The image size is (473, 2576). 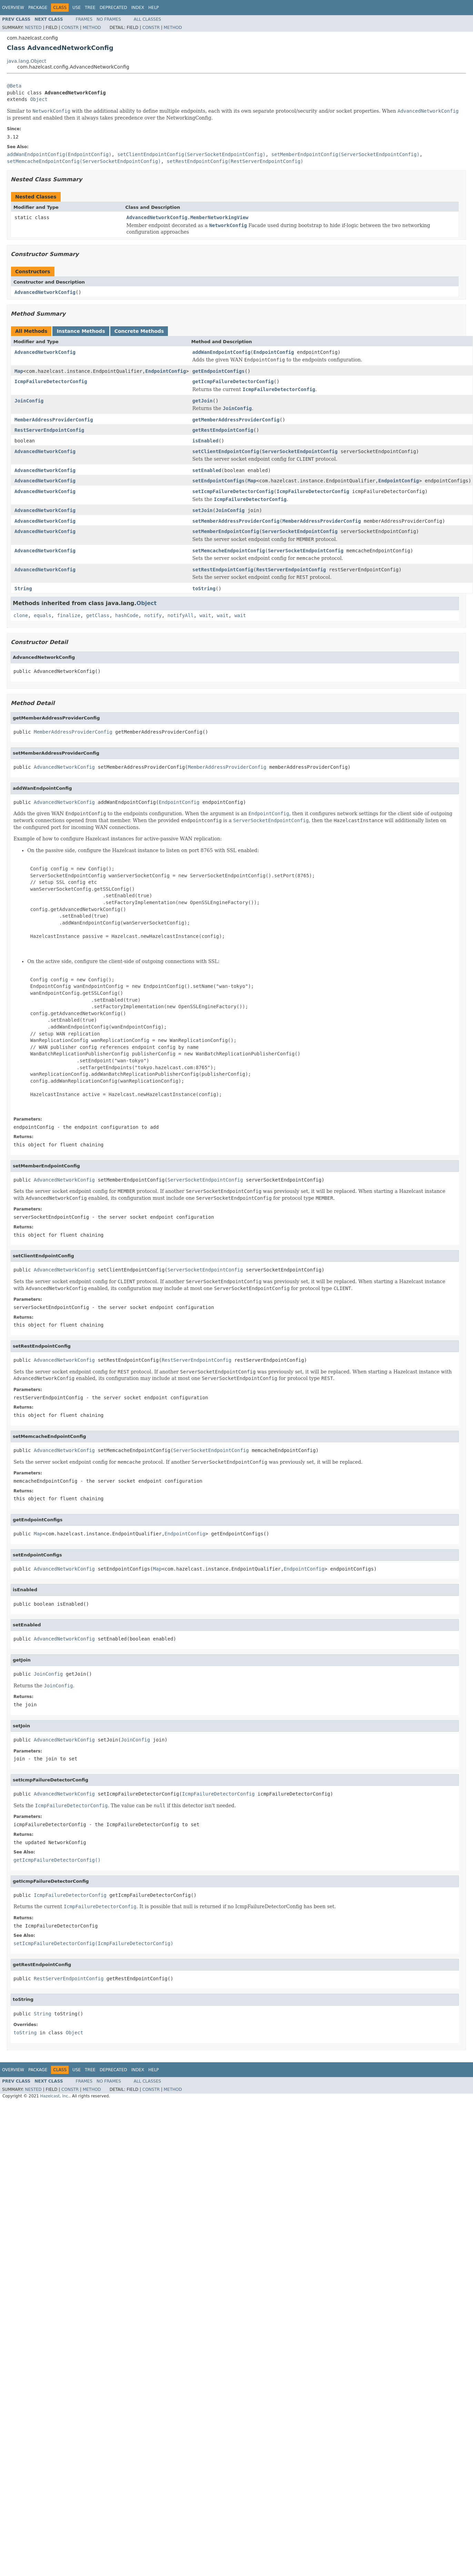 What do you see at coordinates (97, 615) in the screenshot?
I see `getClass` at bounding box center [97, 615].